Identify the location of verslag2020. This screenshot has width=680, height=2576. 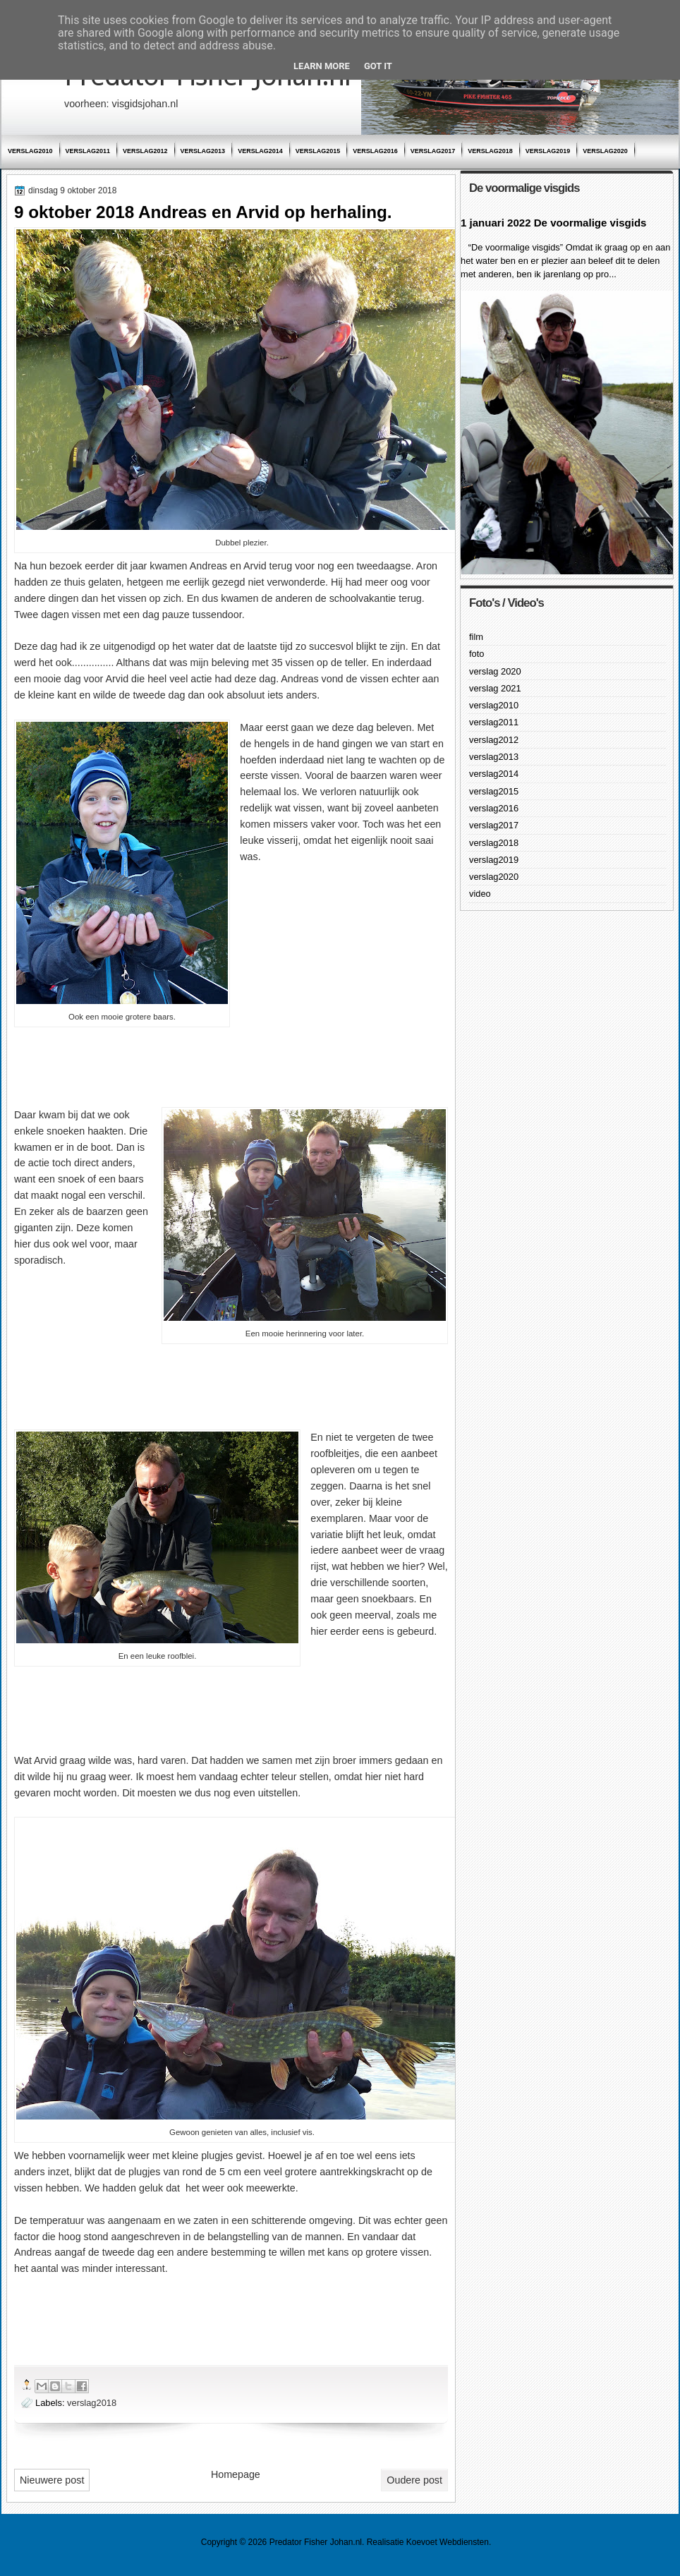
(605, 151).